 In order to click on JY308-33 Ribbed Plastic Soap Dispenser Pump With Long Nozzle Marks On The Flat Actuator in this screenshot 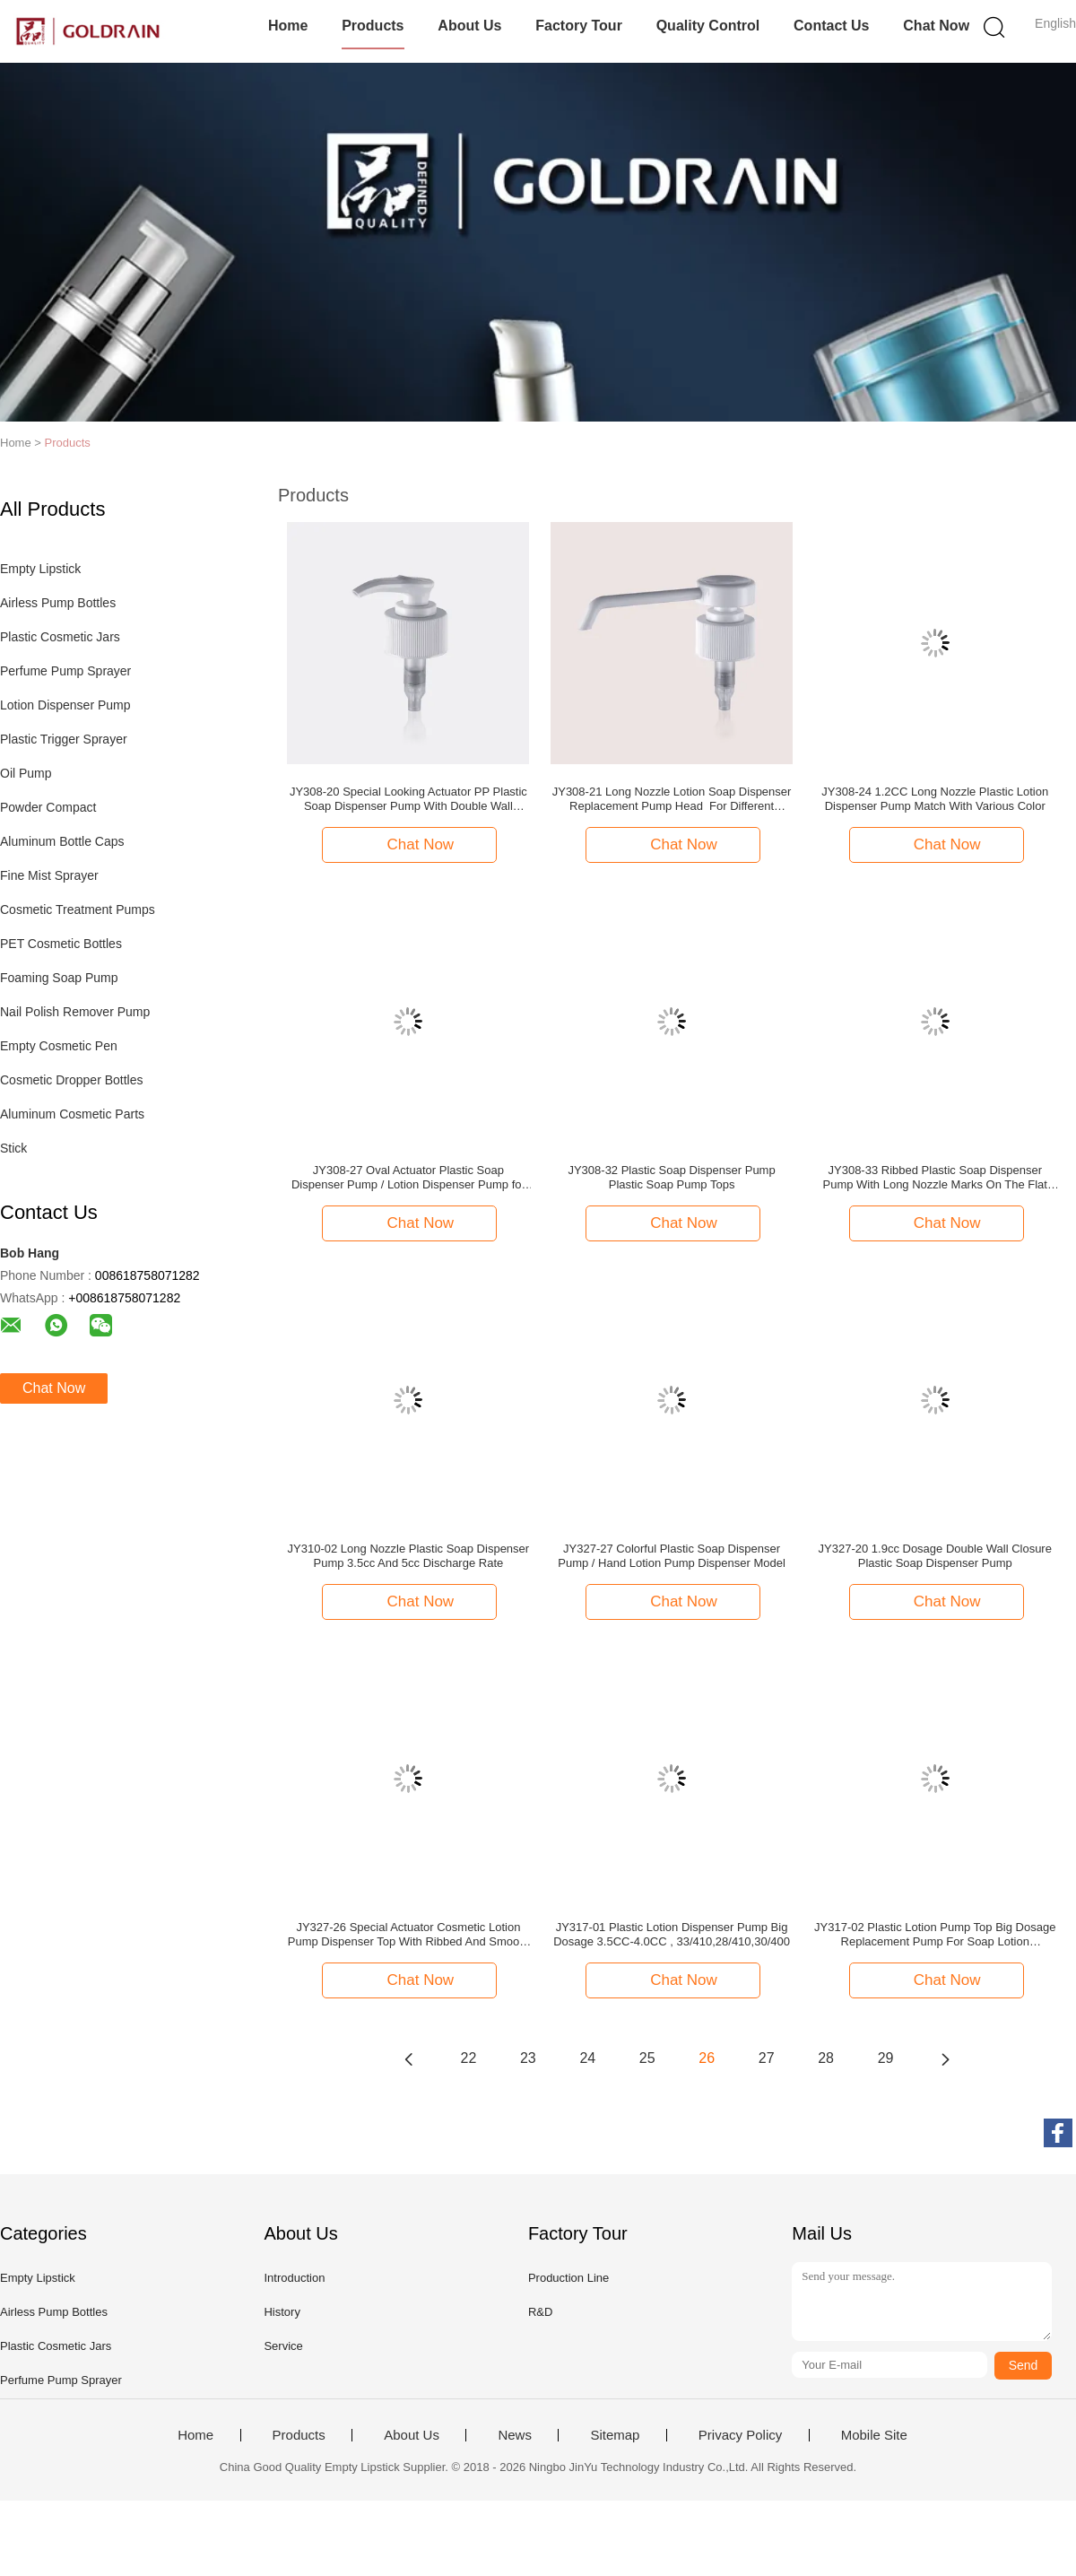, I will do `click(935, 1177)`.